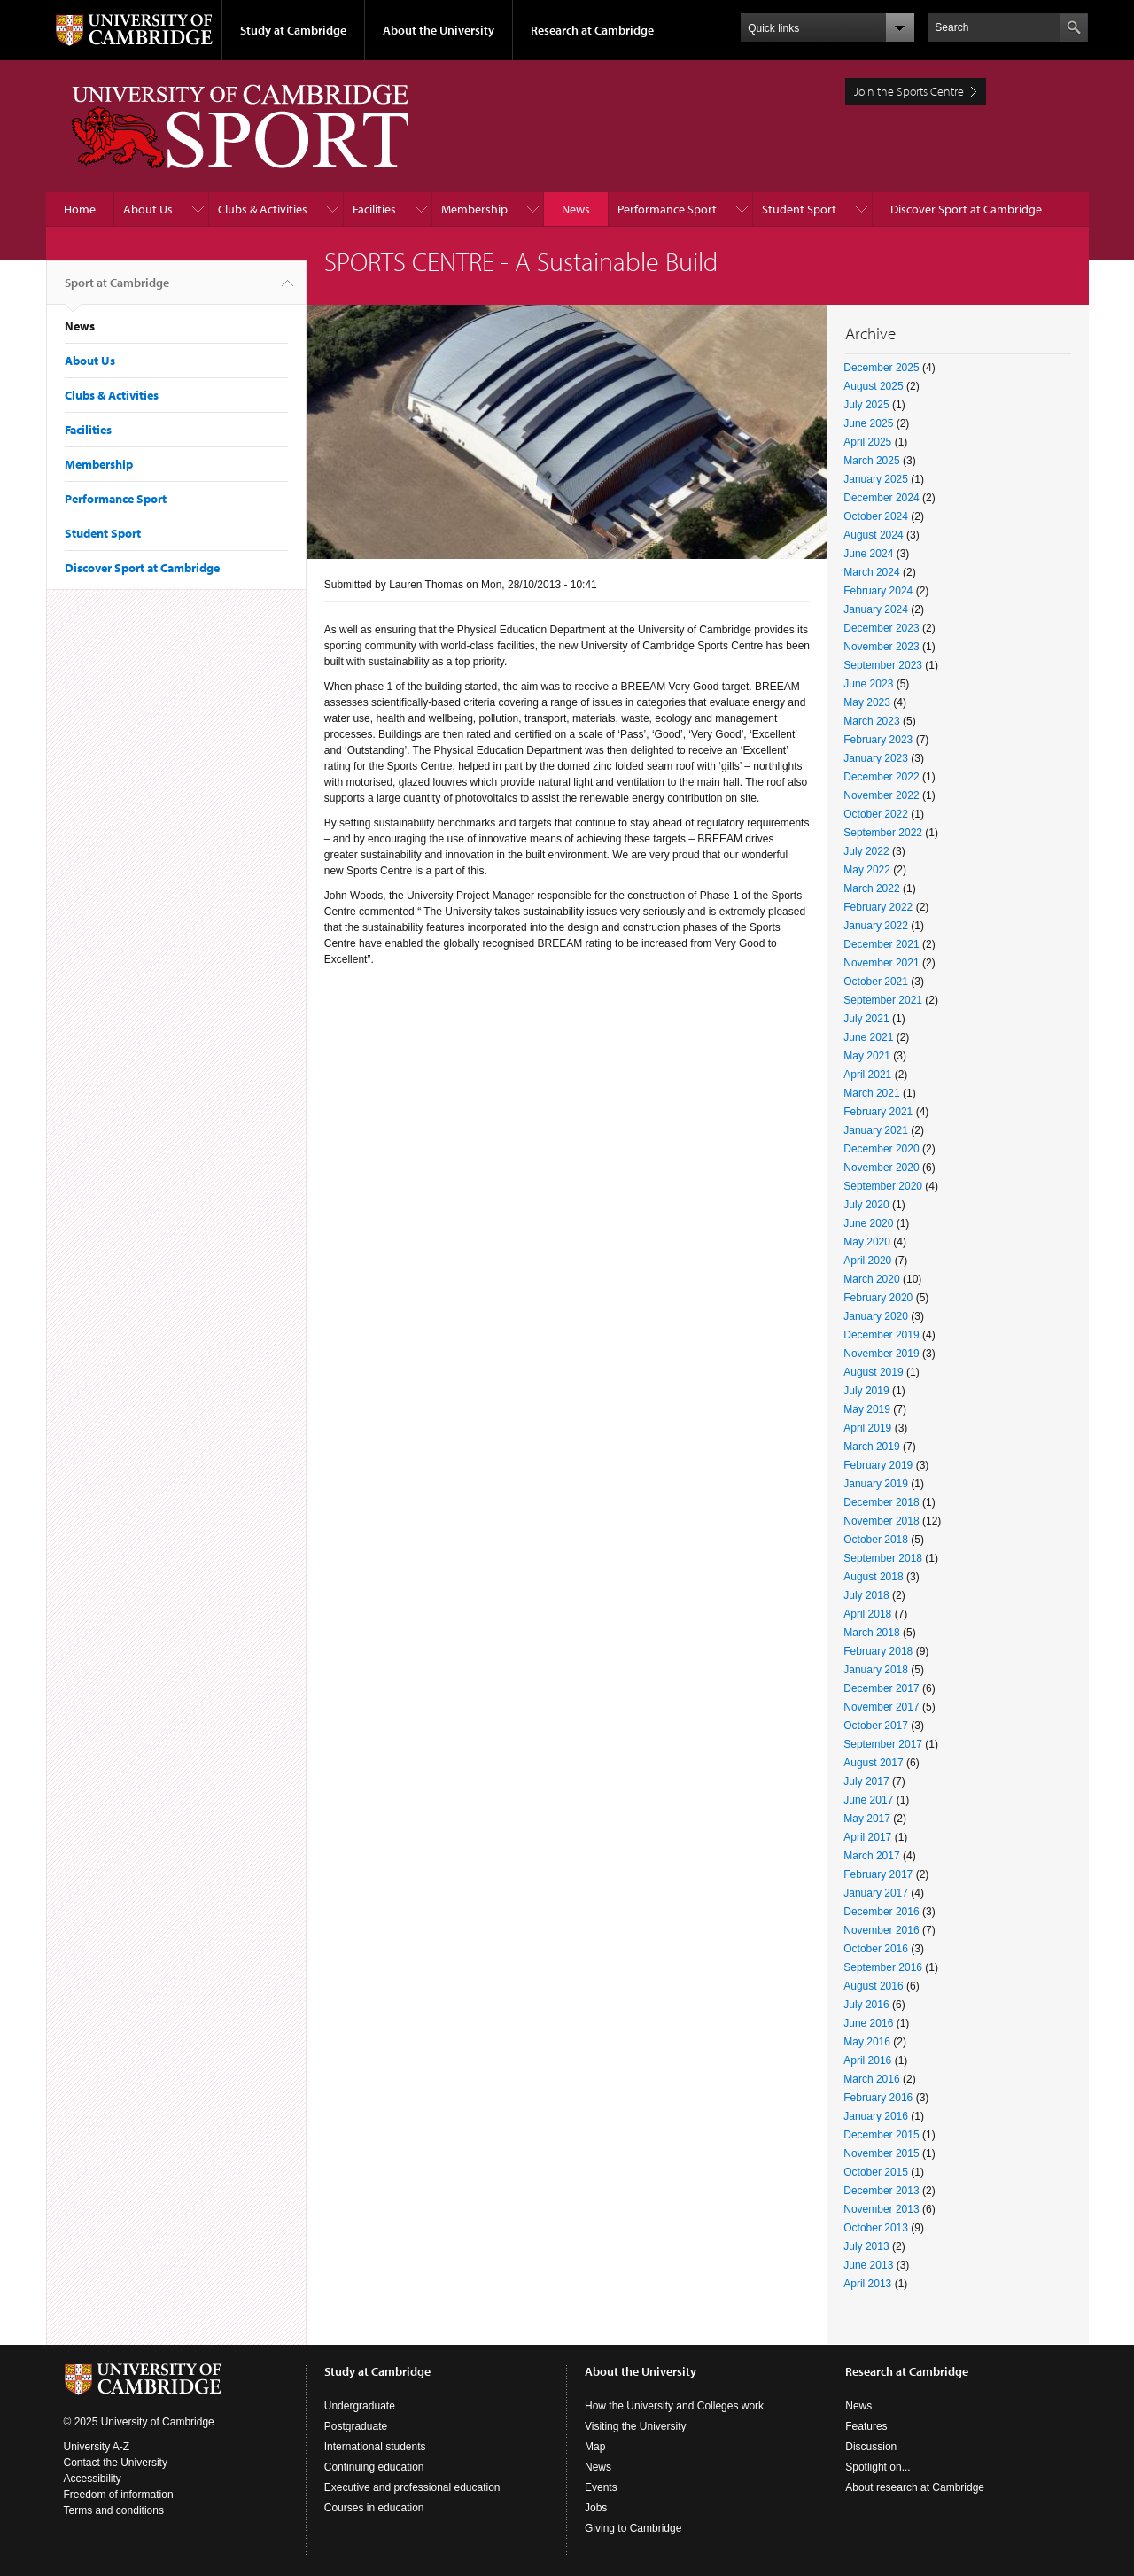 This screenshot has width=1134, height=2576. Describe the element at coordinates (881, 1335) in the screenshot. I see `December 2019` at that location.